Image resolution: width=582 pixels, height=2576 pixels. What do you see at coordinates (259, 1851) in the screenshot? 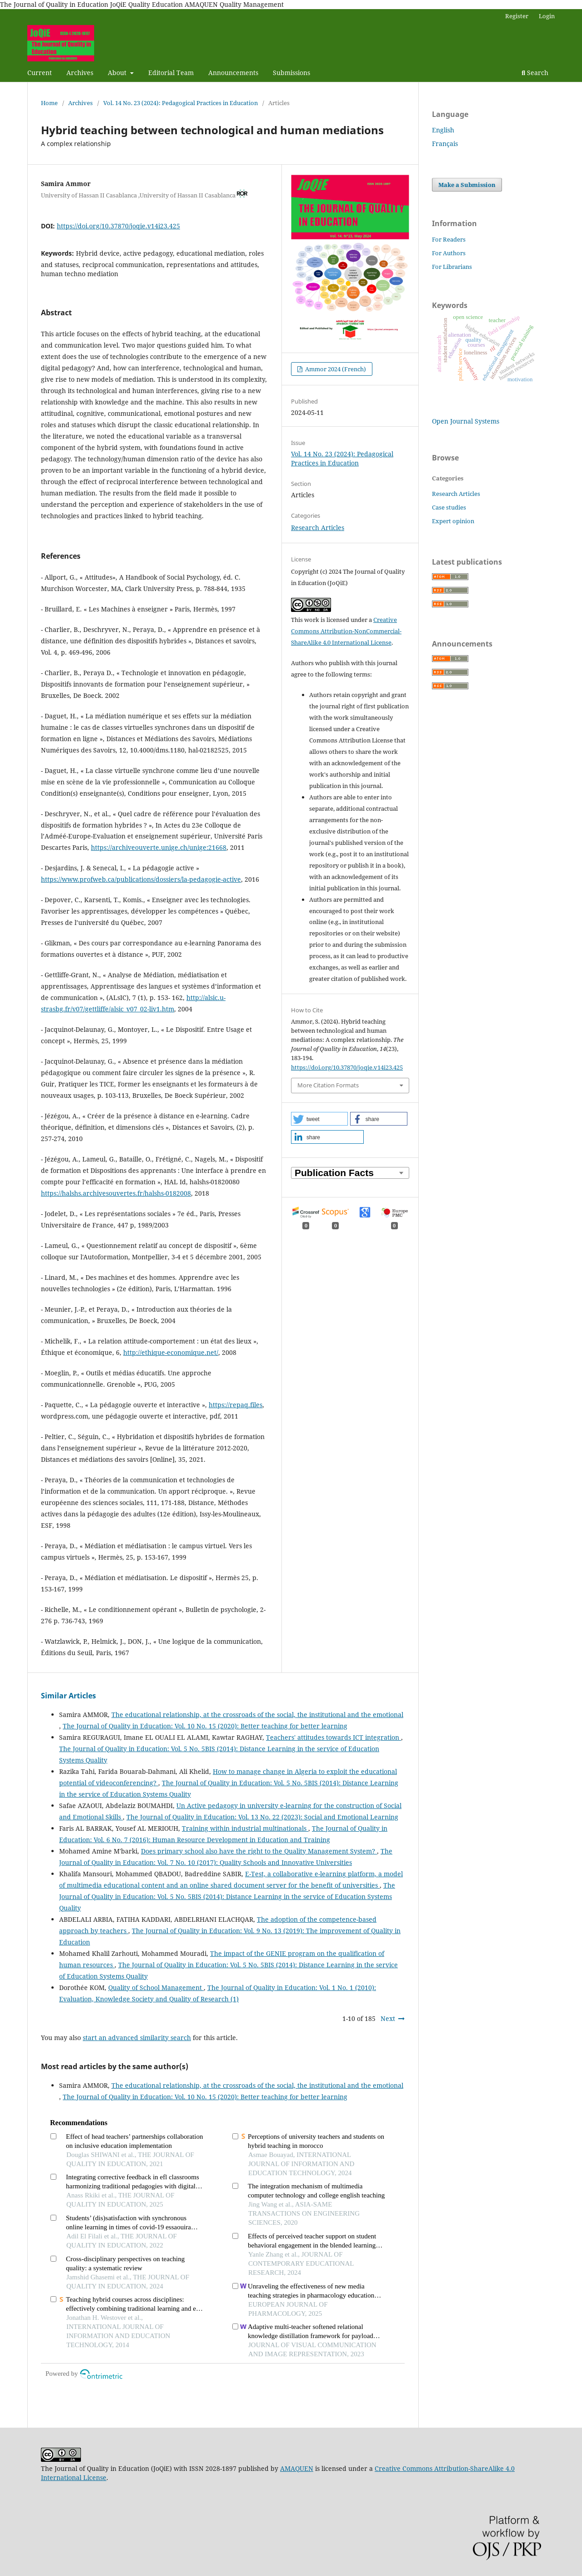
I see `Does primary school also have the right to the Quality Management System?` at bounding box center [259, 1851].